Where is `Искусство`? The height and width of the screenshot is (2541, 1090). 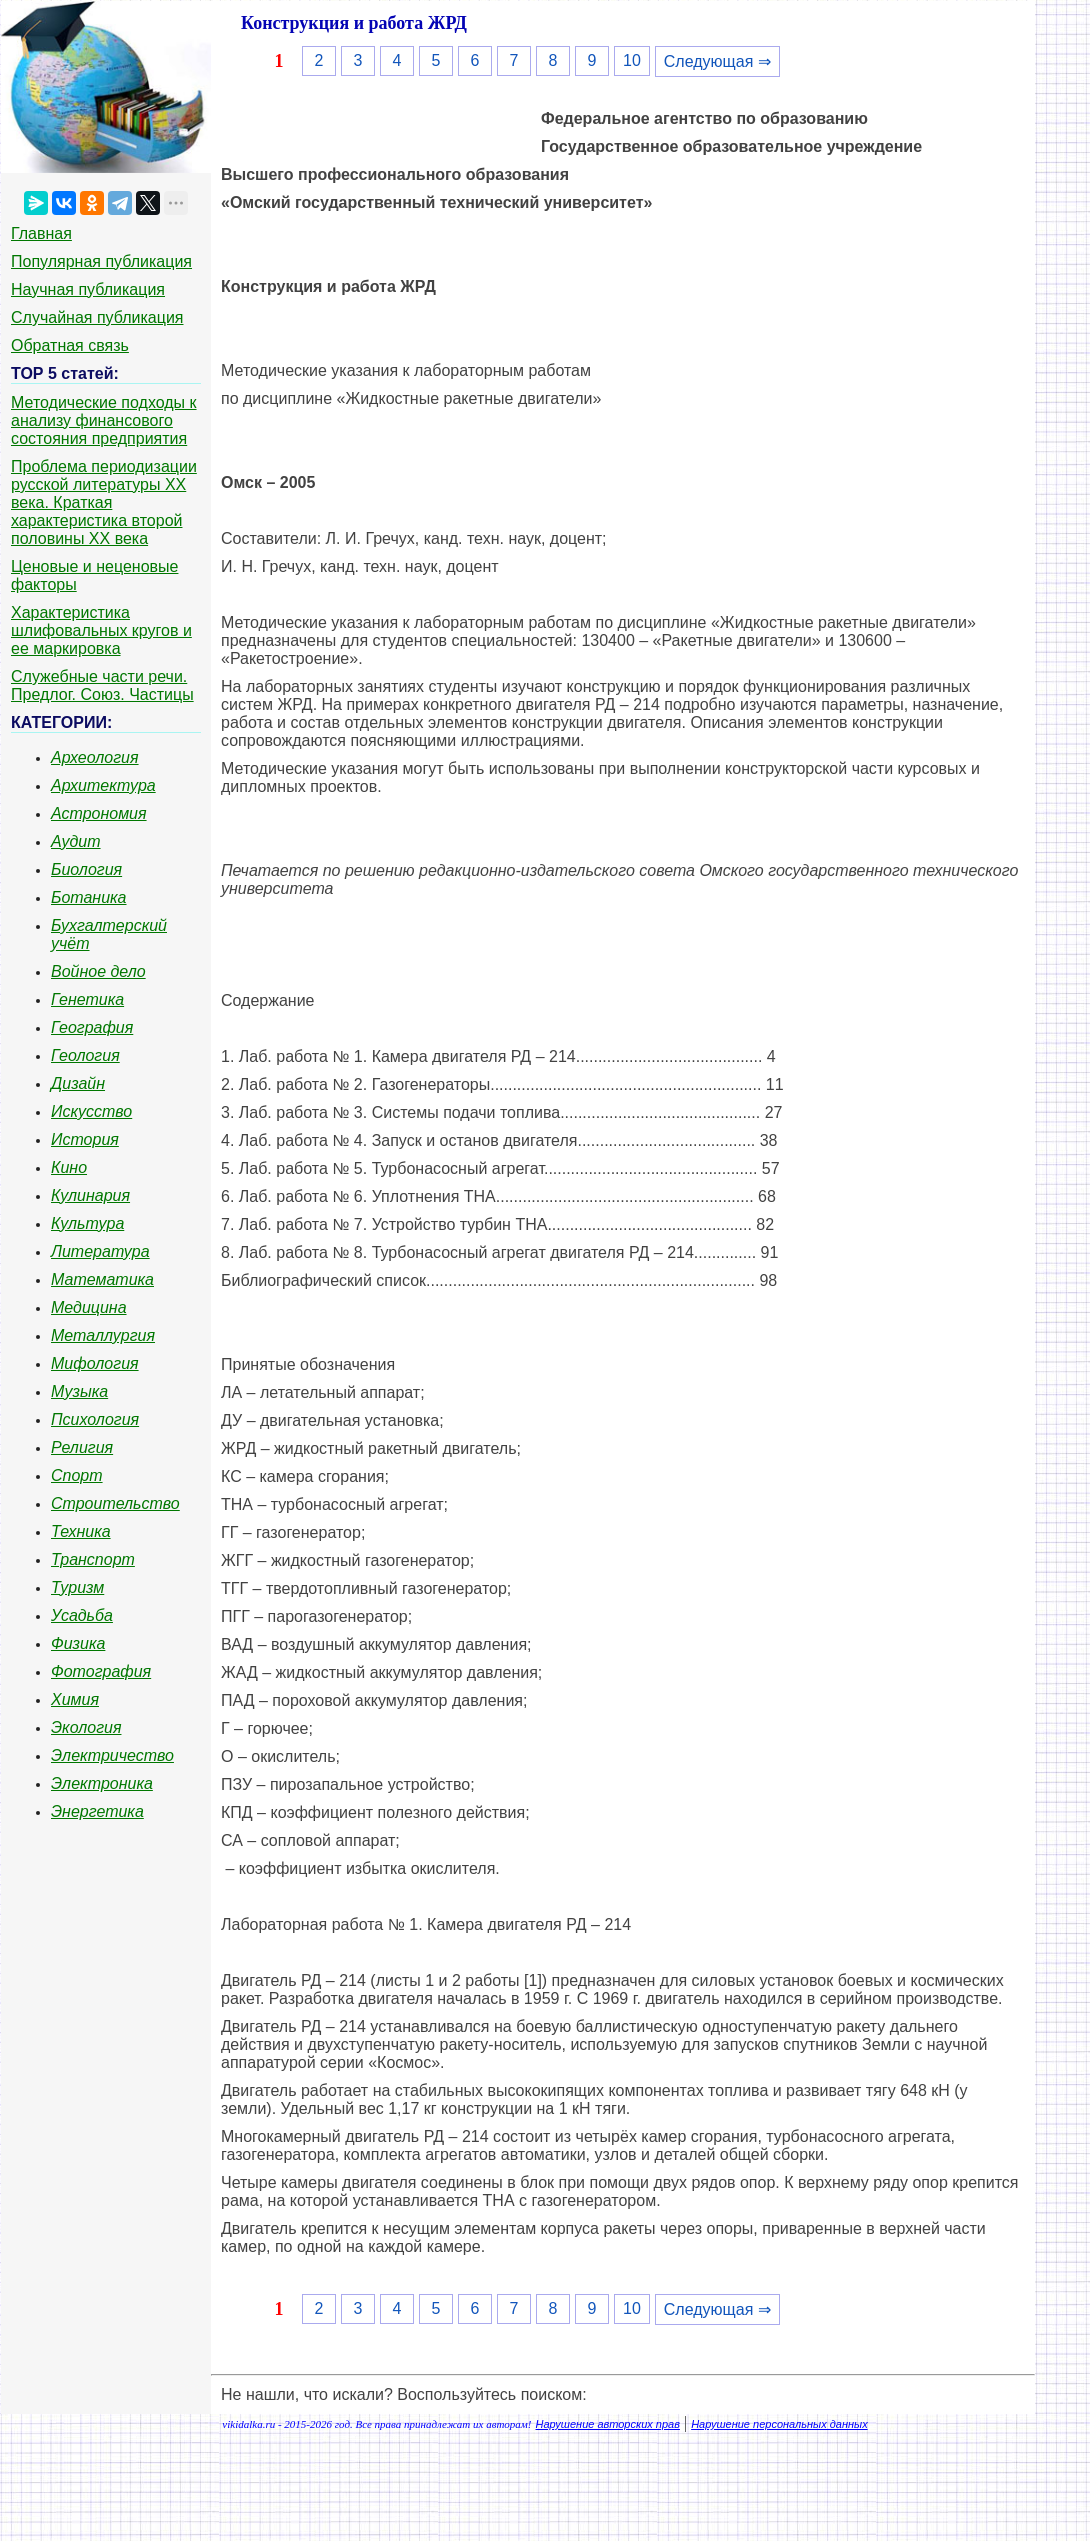 Искусство is located at coordinates (91, 1111).